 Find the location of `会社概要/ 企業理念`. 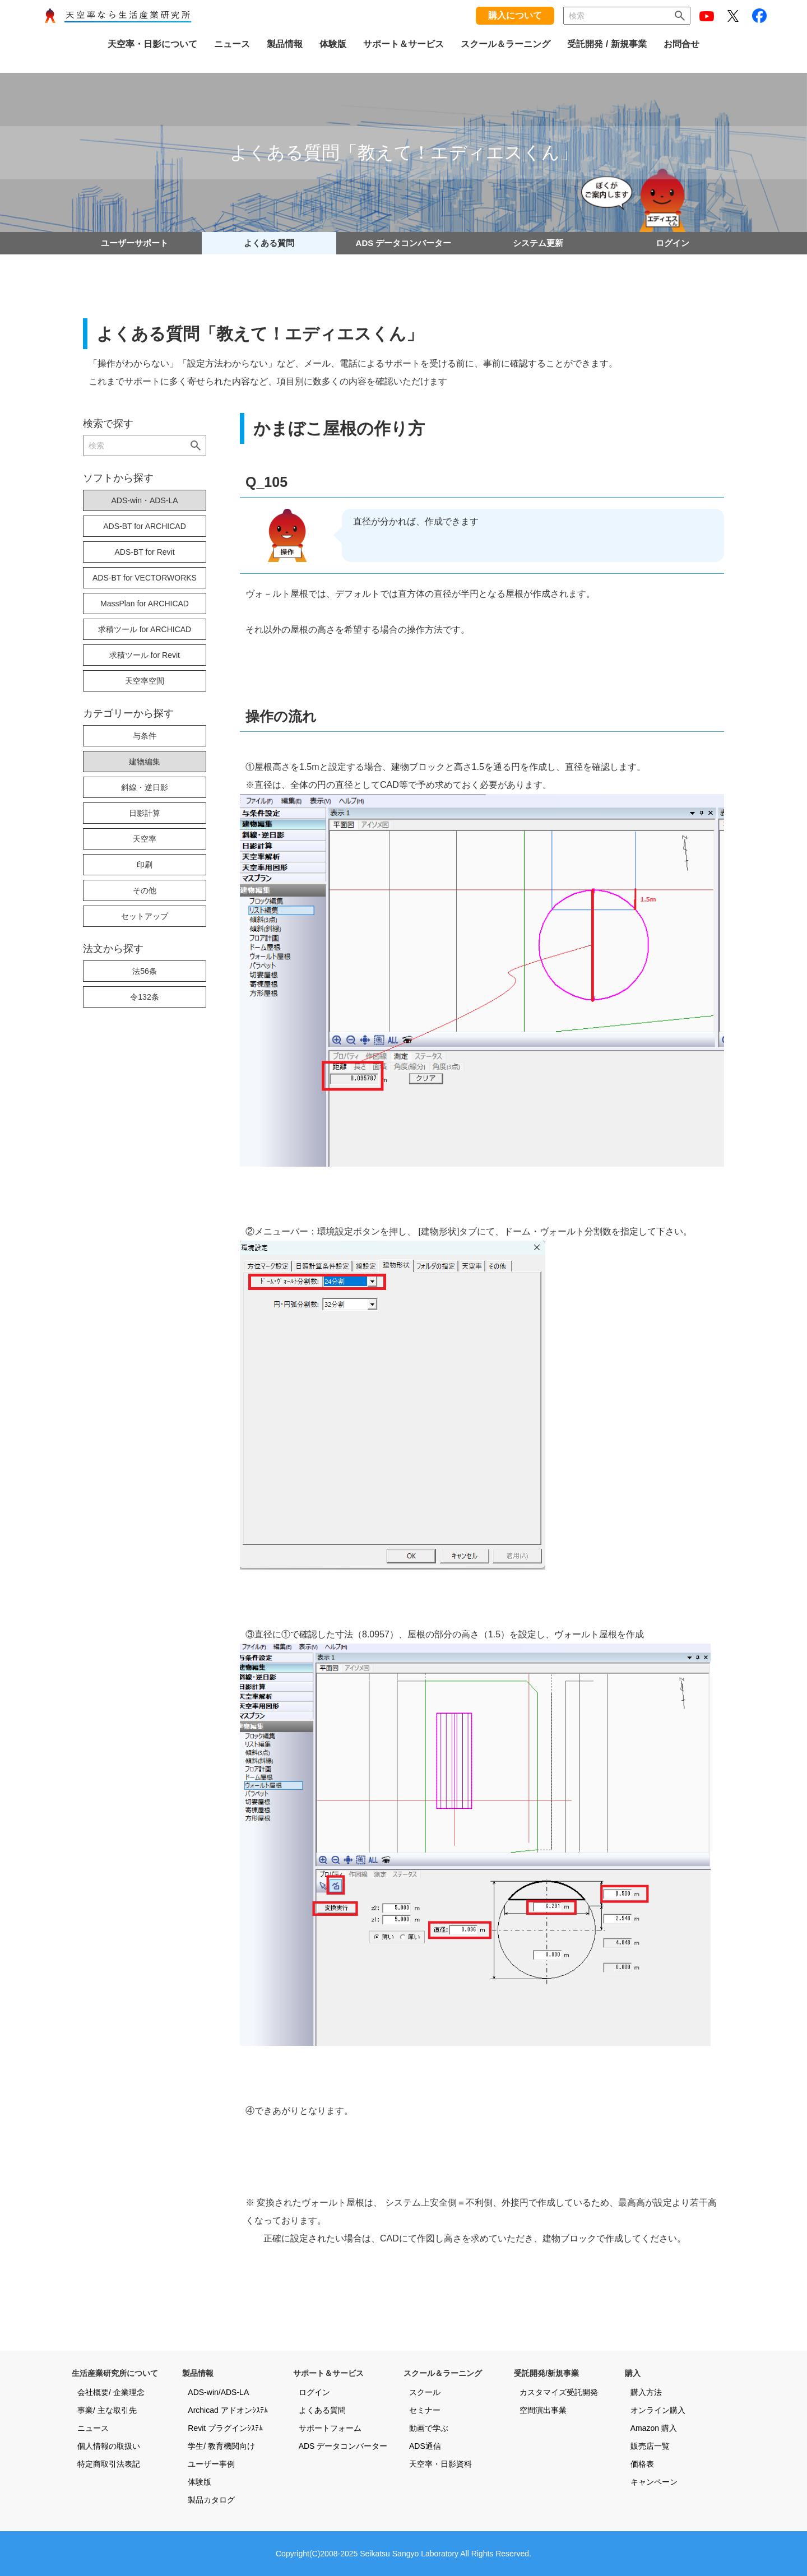

会社概要/ 企業理念 is located at coordinates (111, 2392).